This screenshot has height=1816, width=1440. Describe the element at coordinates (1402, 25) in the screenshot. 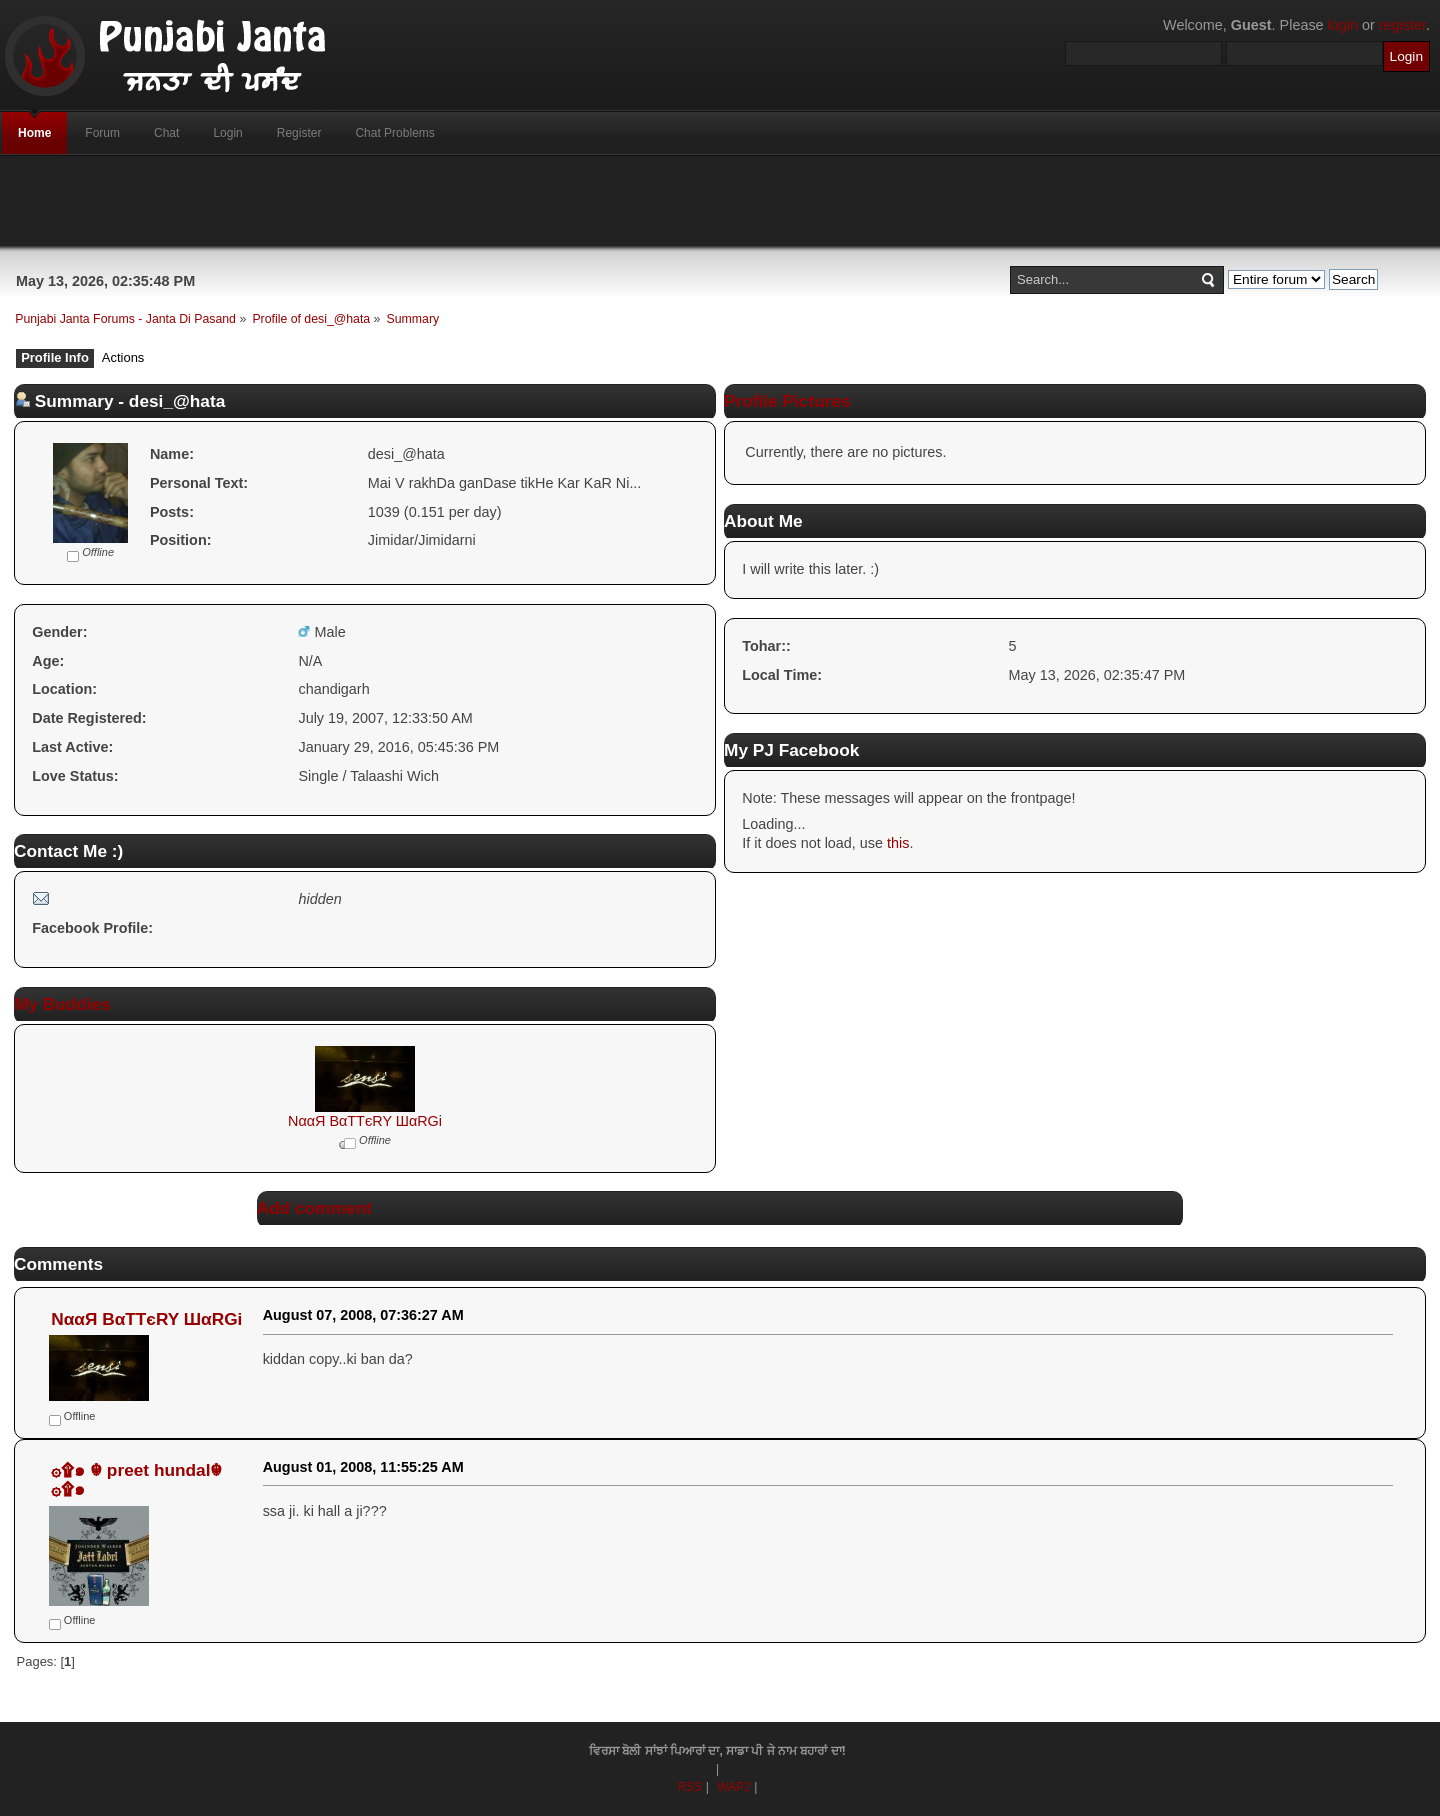

I see `register` at that location.